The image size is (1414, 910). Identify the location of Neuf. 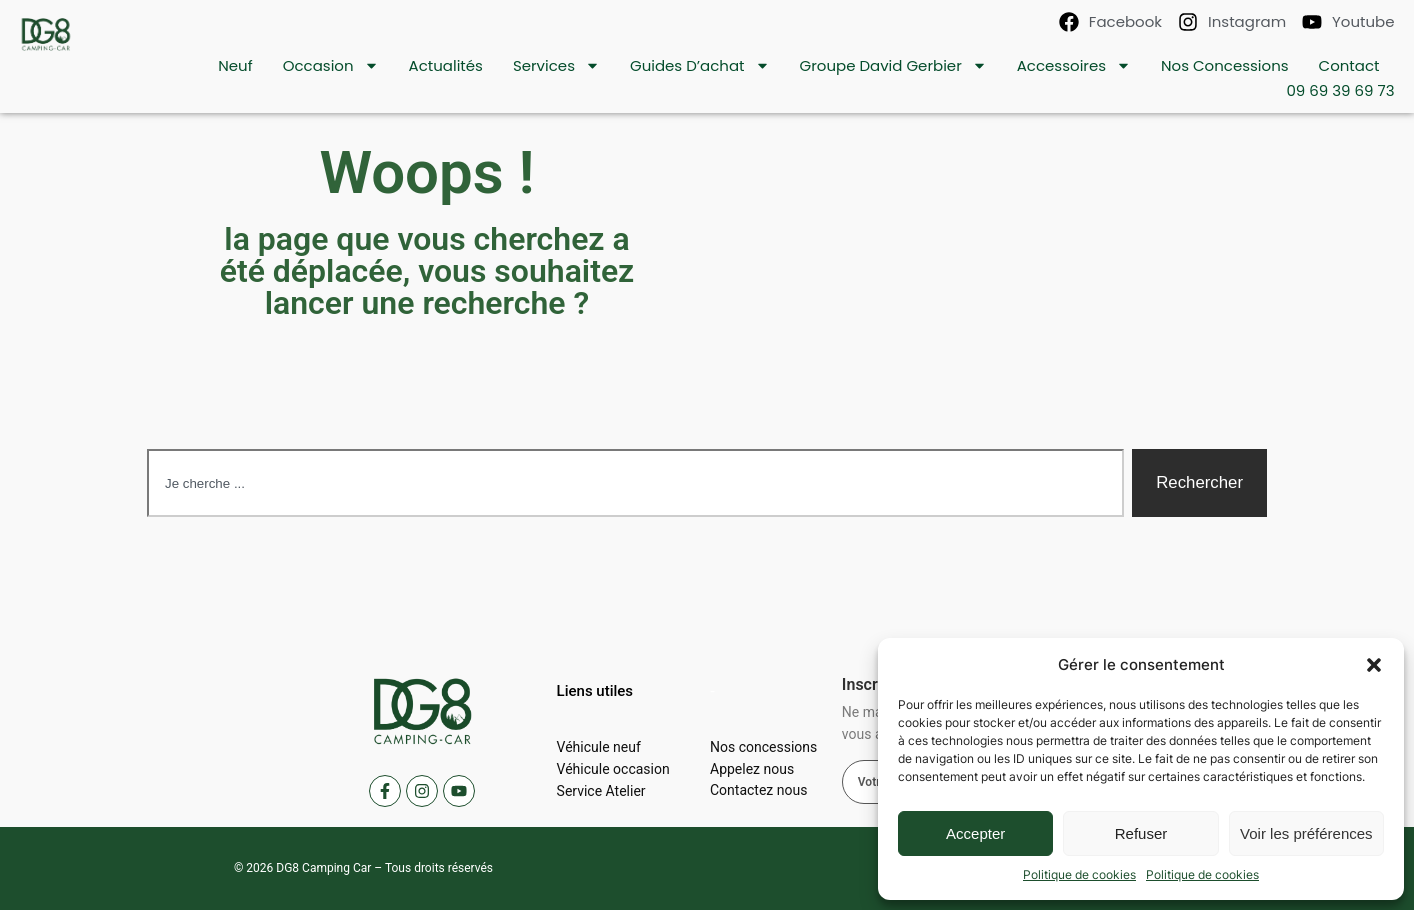
(235, 65).